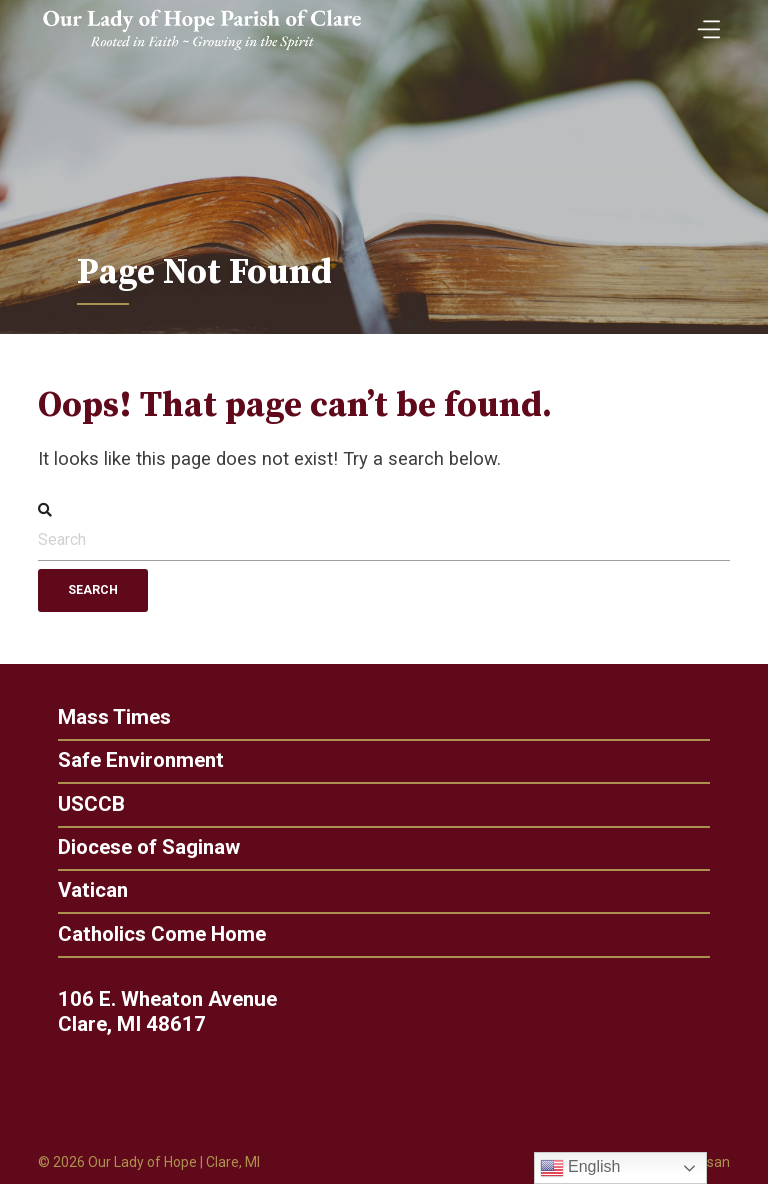 This screenshot has width=768, height=1184. What do you see at coordinates (106, 717) in the screenshot?
I see `Mass Times` at bounding box center [106, 717].